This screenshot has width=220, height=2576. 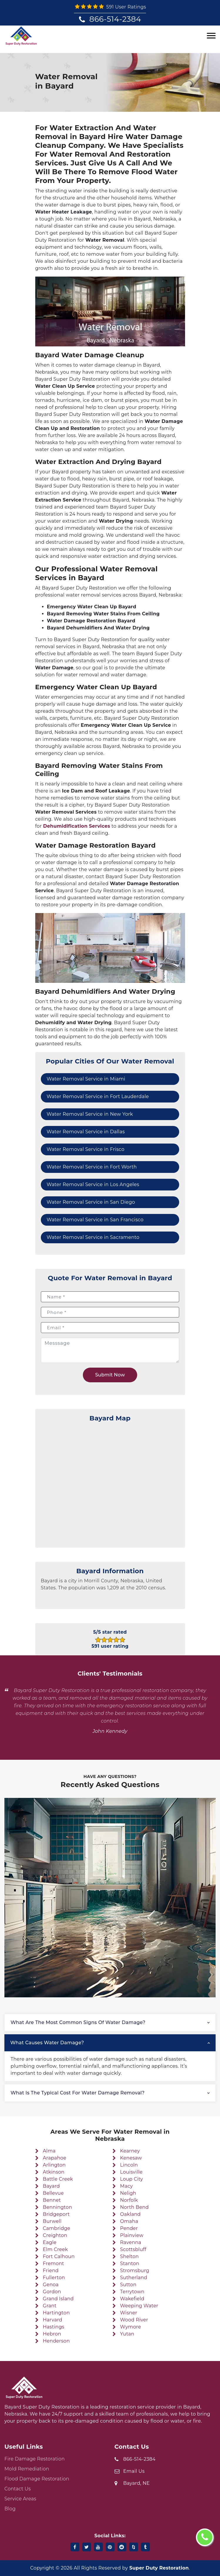 I want to click on Grand Island, so click(x=58, y=2298).